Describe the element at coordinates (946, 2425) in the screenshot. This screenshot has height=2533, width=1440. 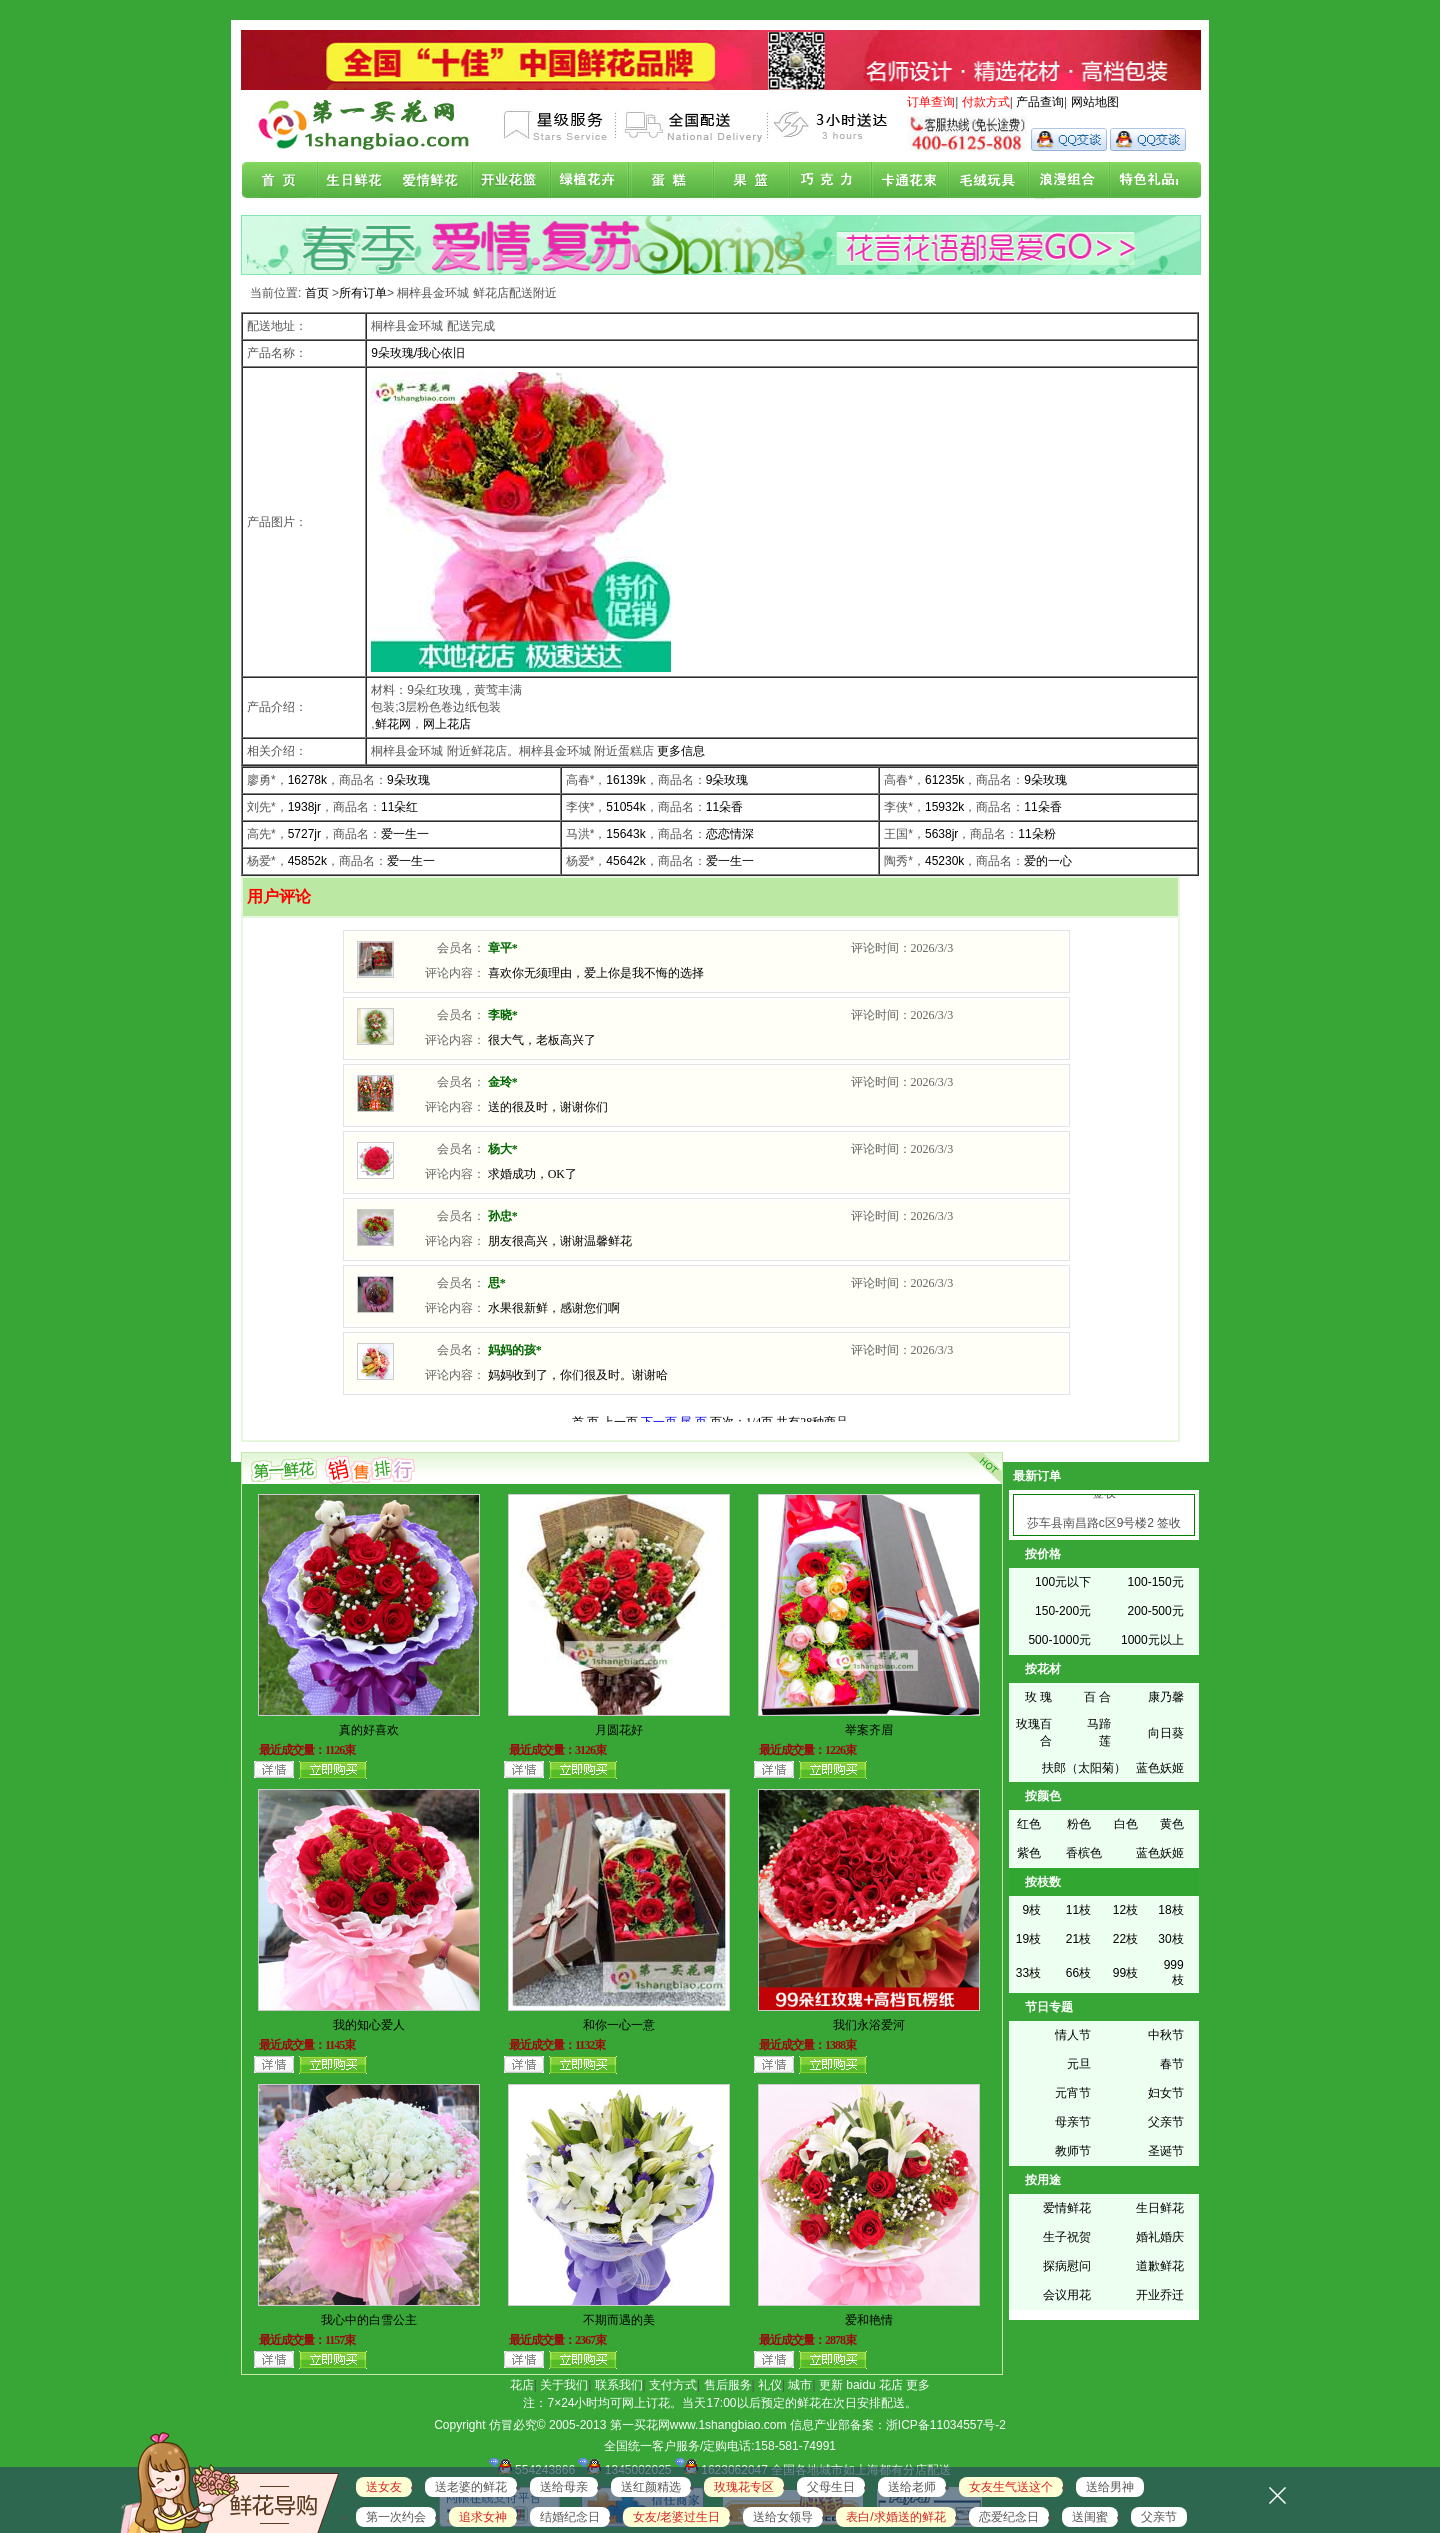
I see `浙ICP备11034557号-2` at that location.